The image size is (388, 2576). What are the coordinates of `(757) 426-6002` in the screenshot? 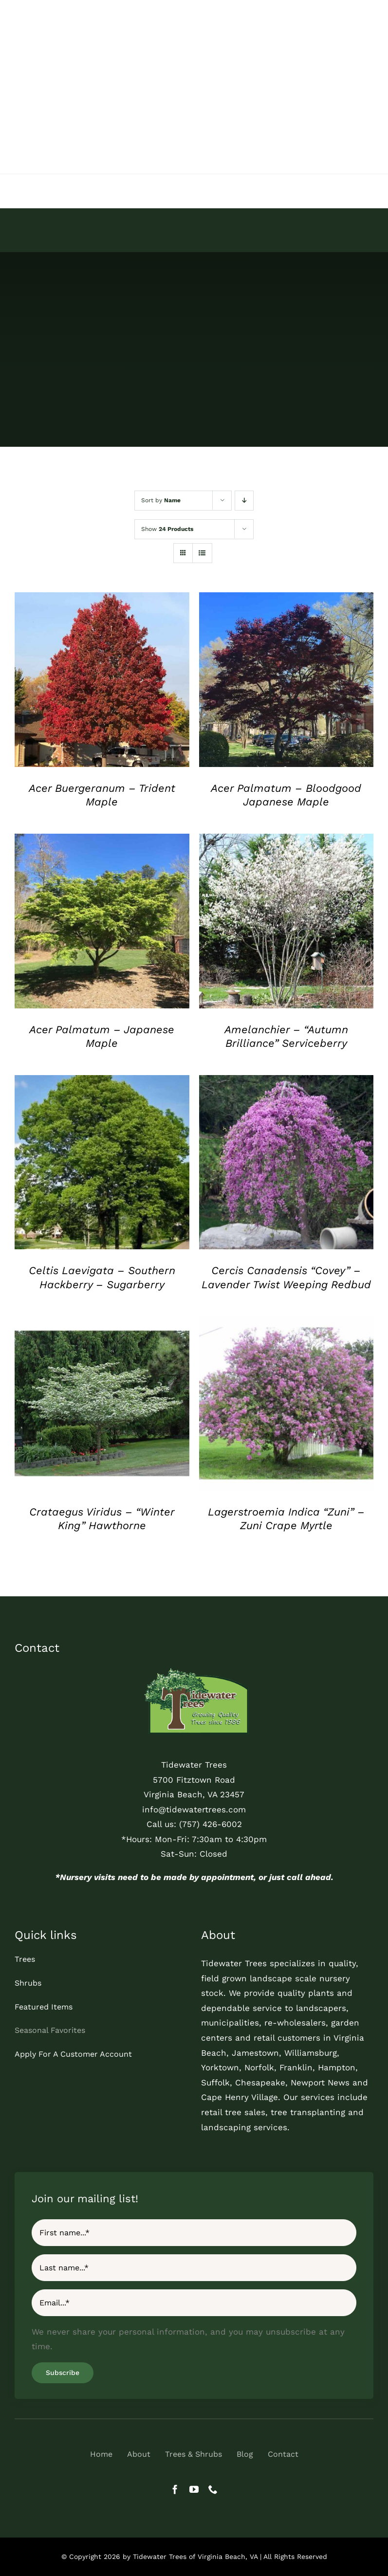 It's located at (210, 1824).